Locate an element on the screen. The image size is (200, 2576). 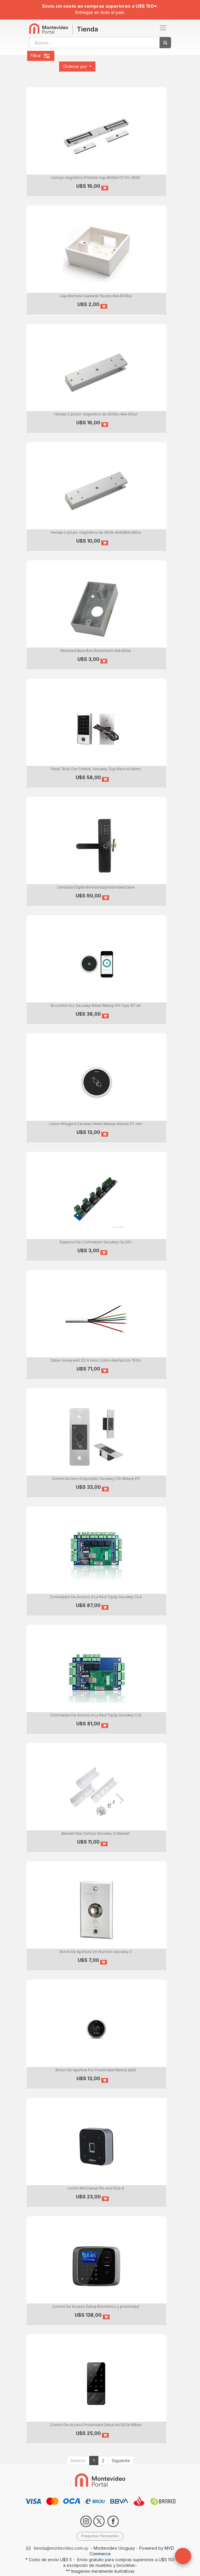
Cerradura Digital Biometrica/proximidad/clave is located at coordinates (96, 887).